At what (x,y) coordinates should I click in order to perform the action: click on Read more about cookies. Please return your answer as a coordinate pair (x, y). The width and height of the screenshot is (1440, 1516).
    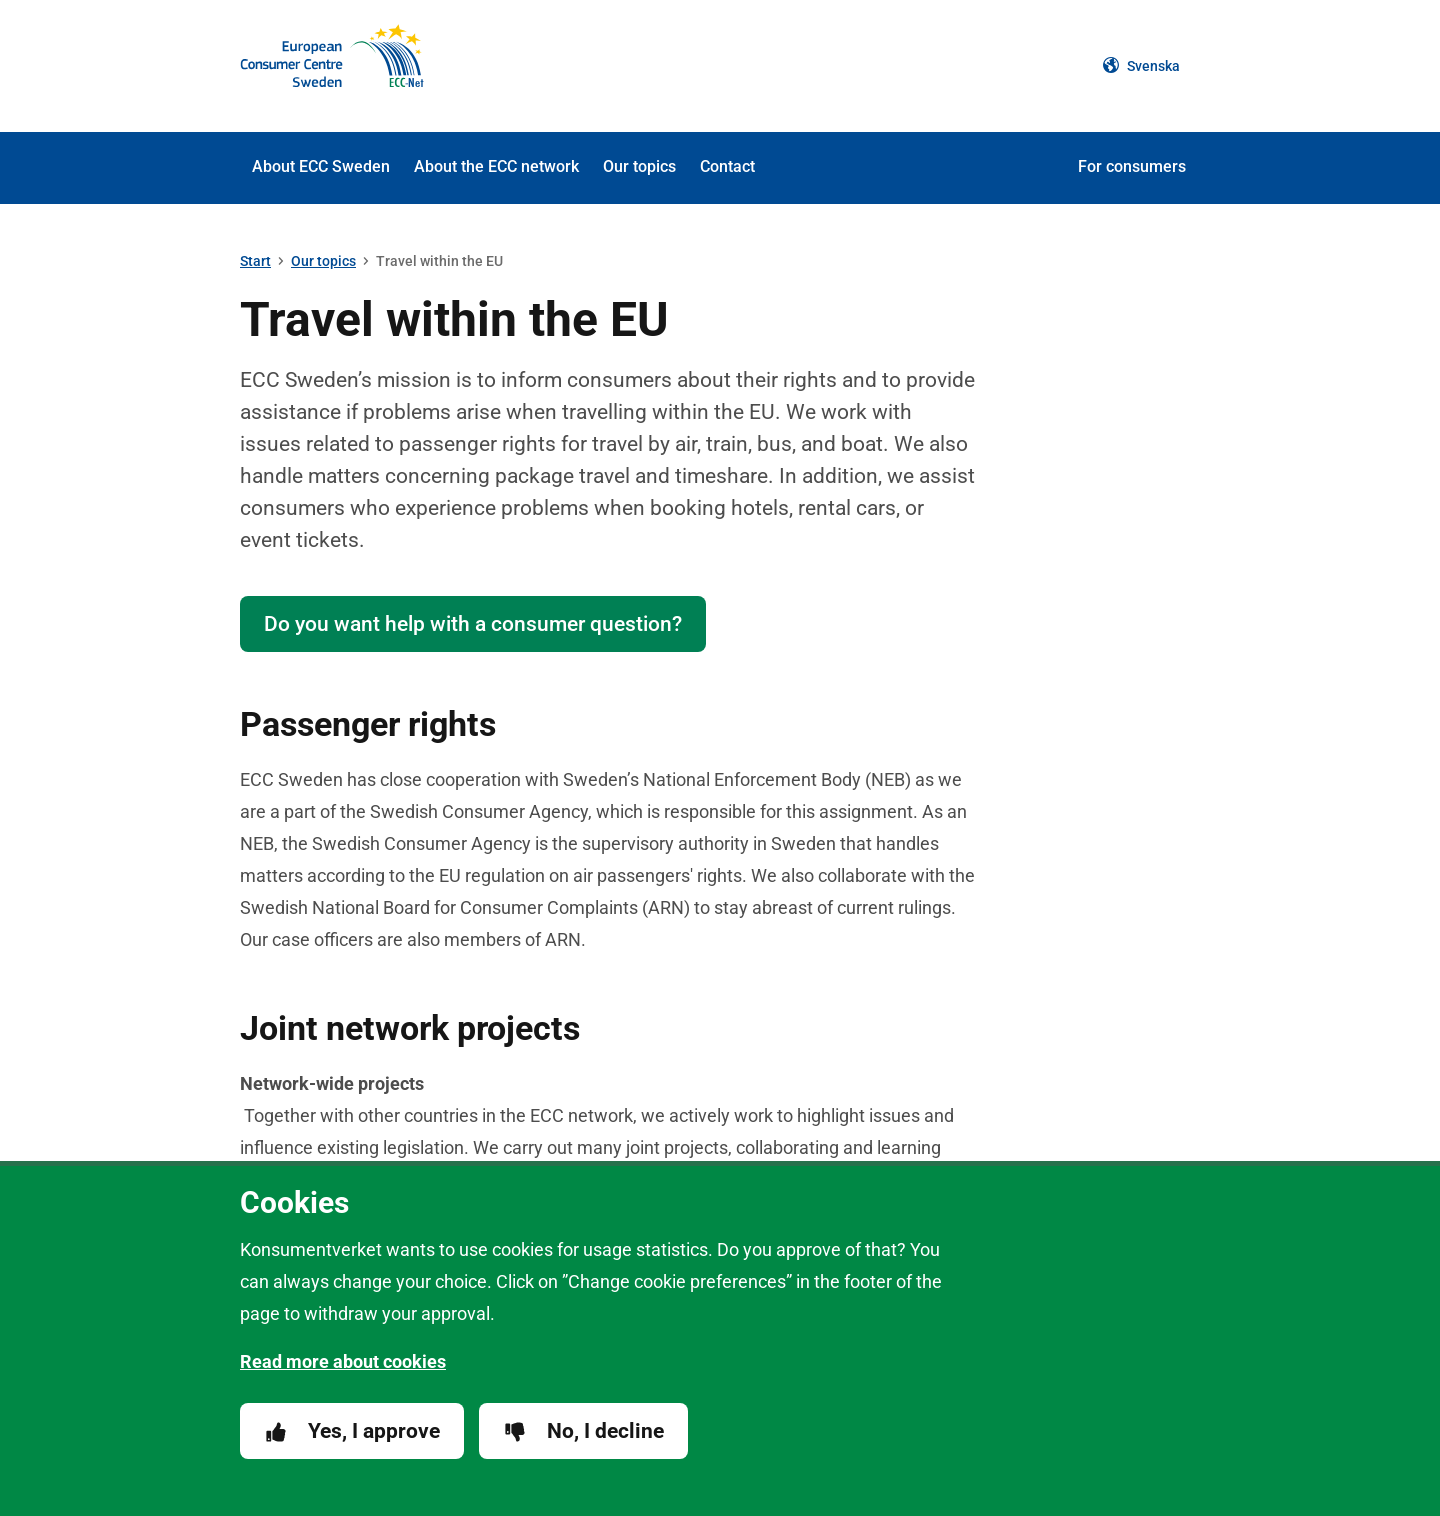
    Looking at the image, I should click on (343, 1361).